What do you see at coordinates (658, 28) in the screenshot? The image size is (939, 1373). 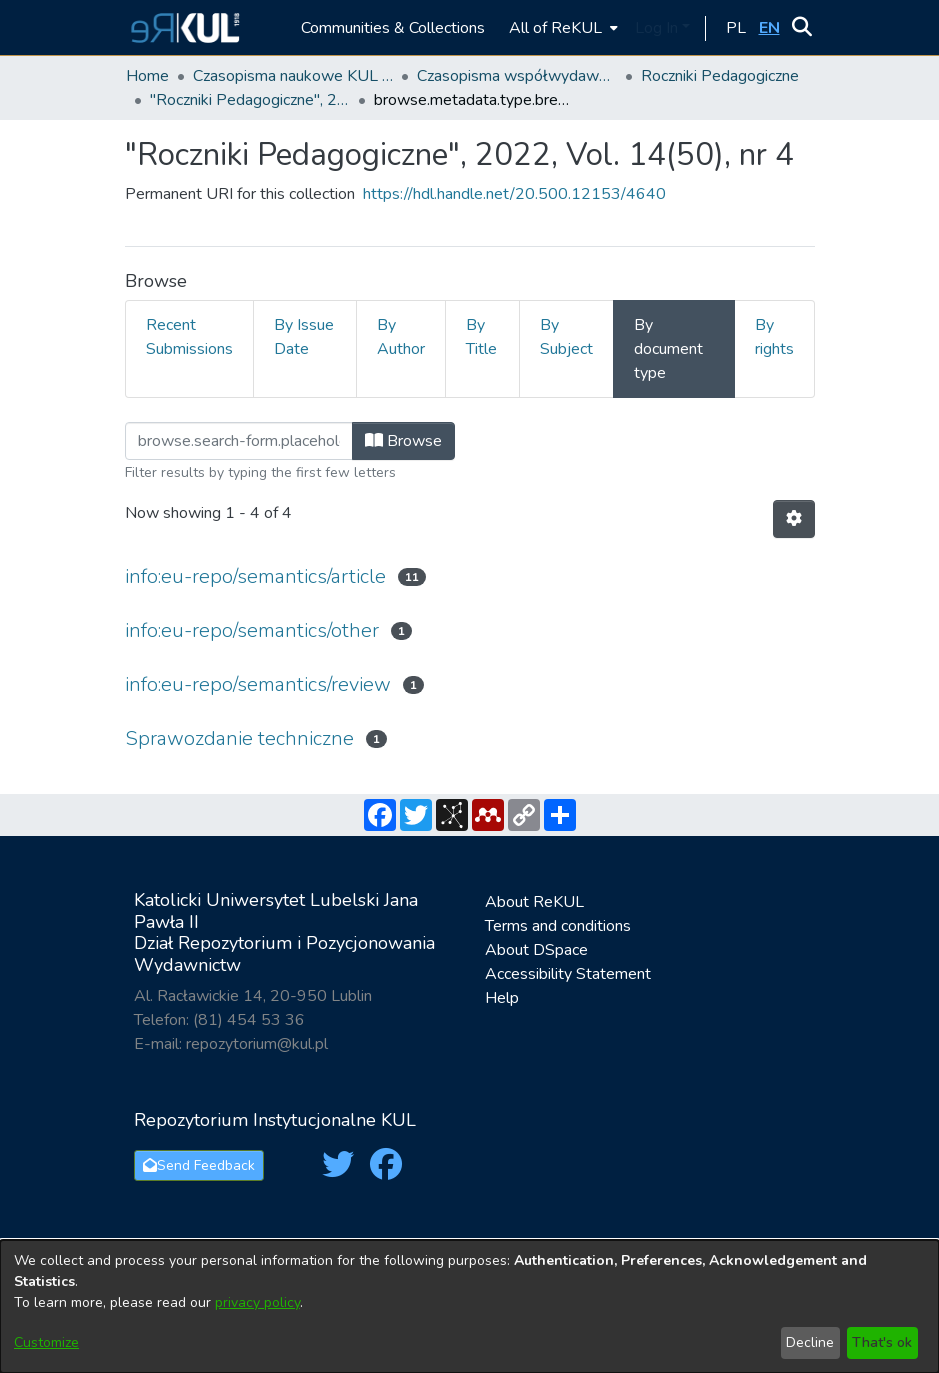 I see `Log In [button]` at bounding box center [658, 28].